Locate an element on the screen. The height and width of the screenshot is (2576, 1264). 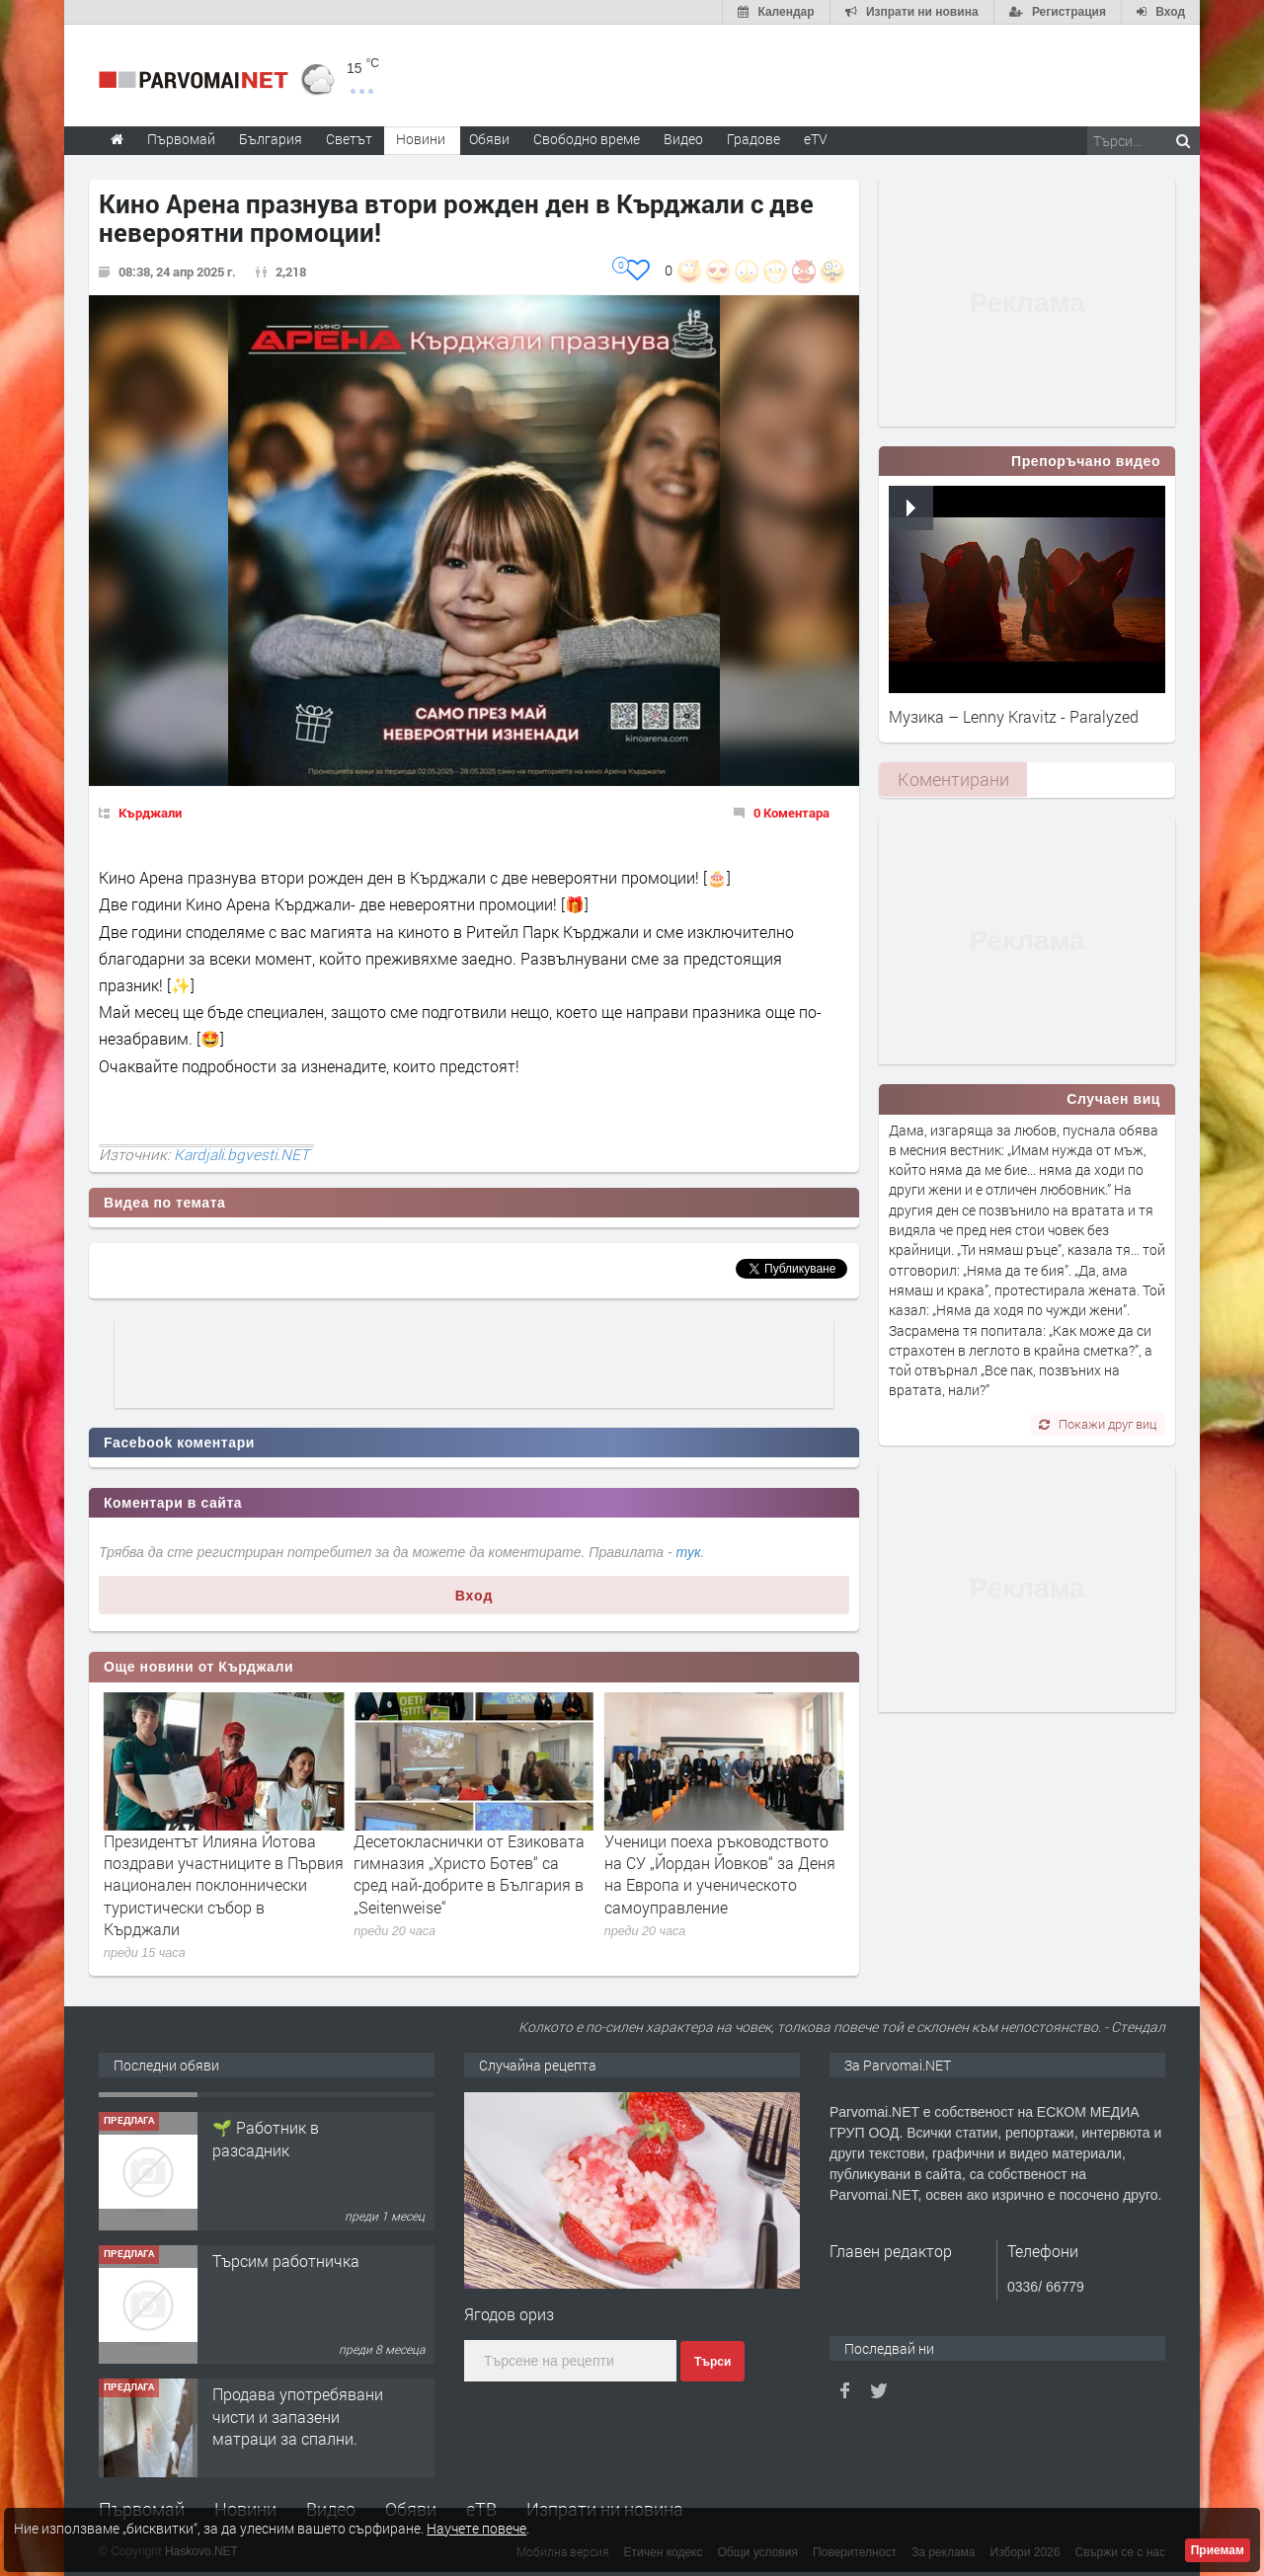
Президентът Илияна Йотова поздрави участниците в Първия национален поклоннически туристически събор в Кърджали is located at coordinates (473, 1885).